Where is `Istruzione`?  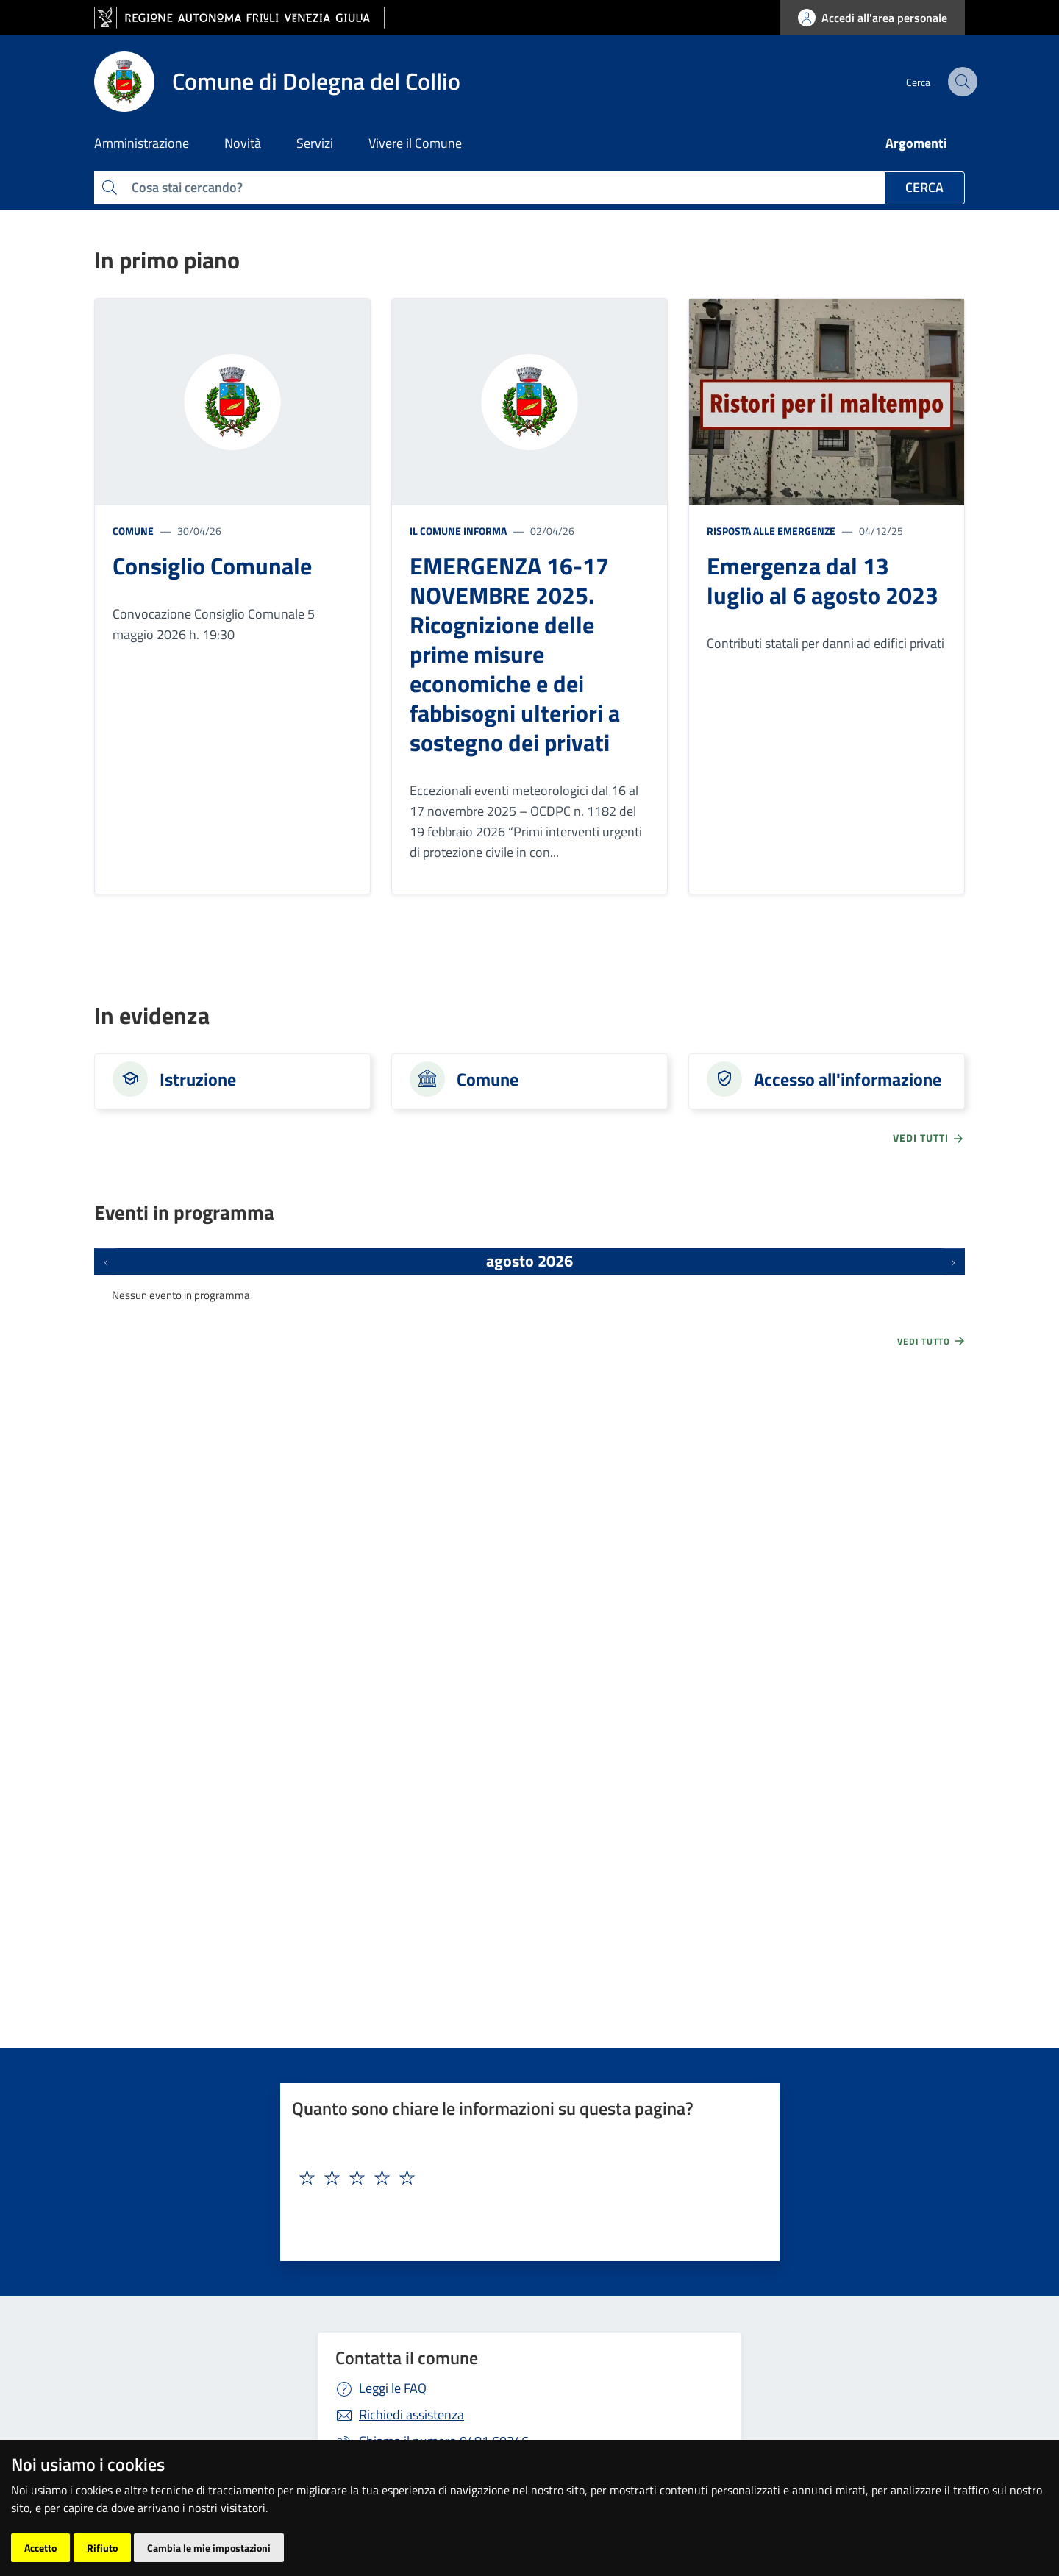 Istruzione is located at coordinates (198, 1079).